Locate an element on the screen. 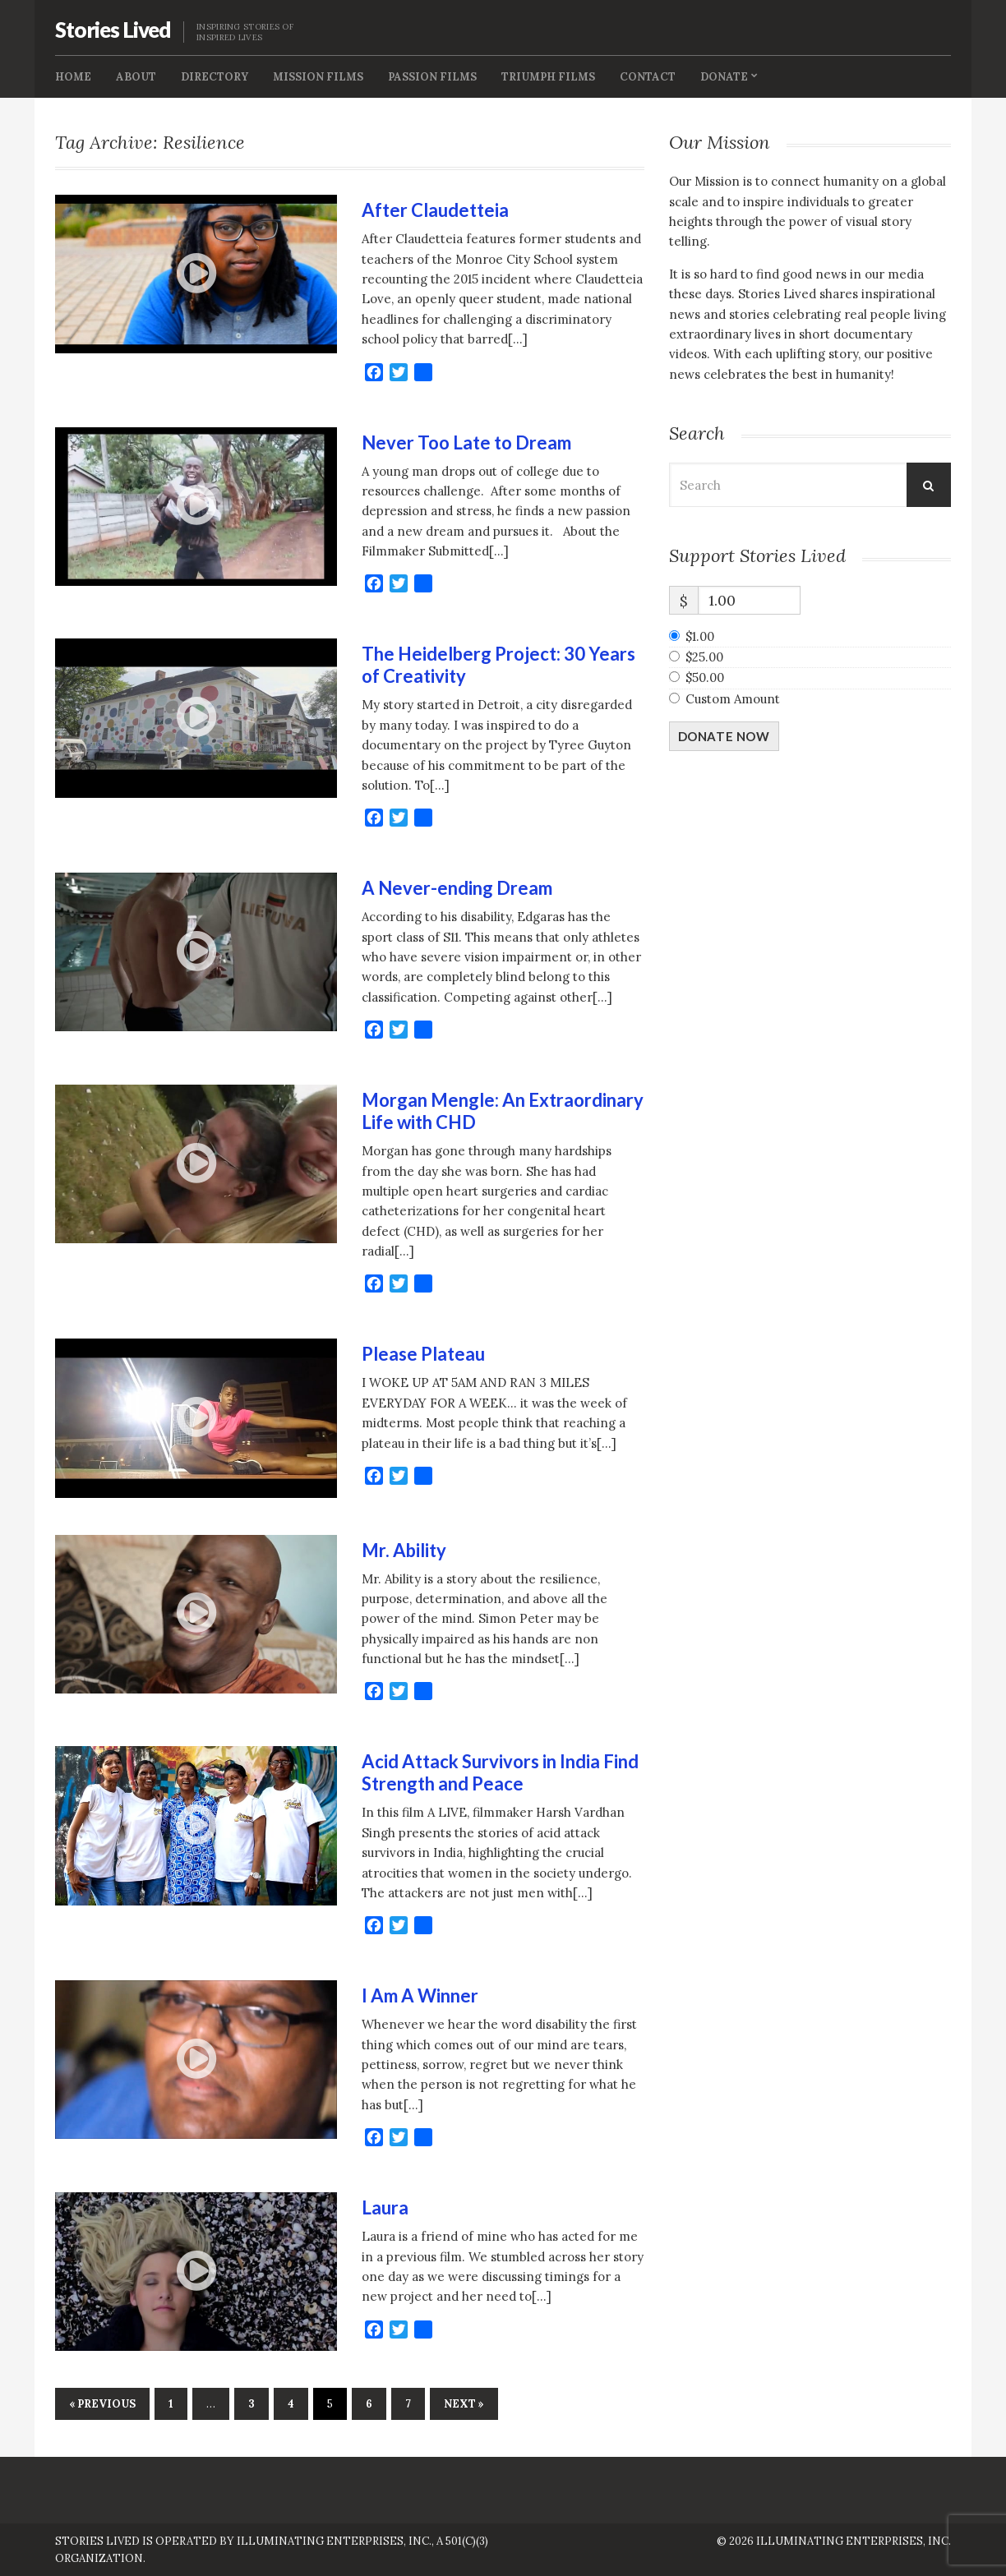  Mr. Ability is located at coordinates (404, 1550).